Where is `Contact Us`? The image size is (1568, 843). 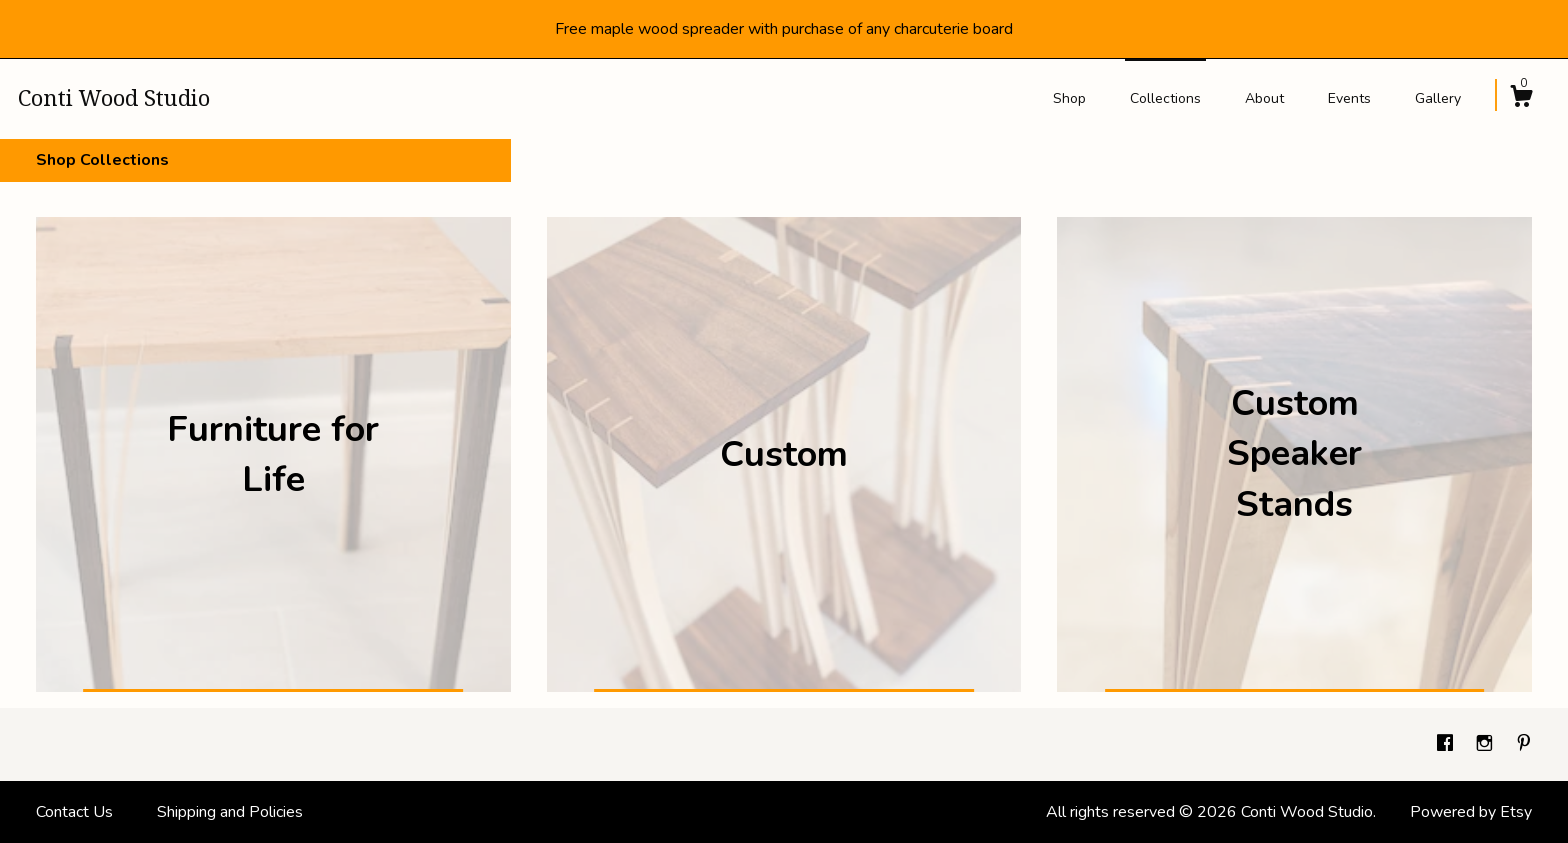
Contact Us is located at coordinates (74, 812).